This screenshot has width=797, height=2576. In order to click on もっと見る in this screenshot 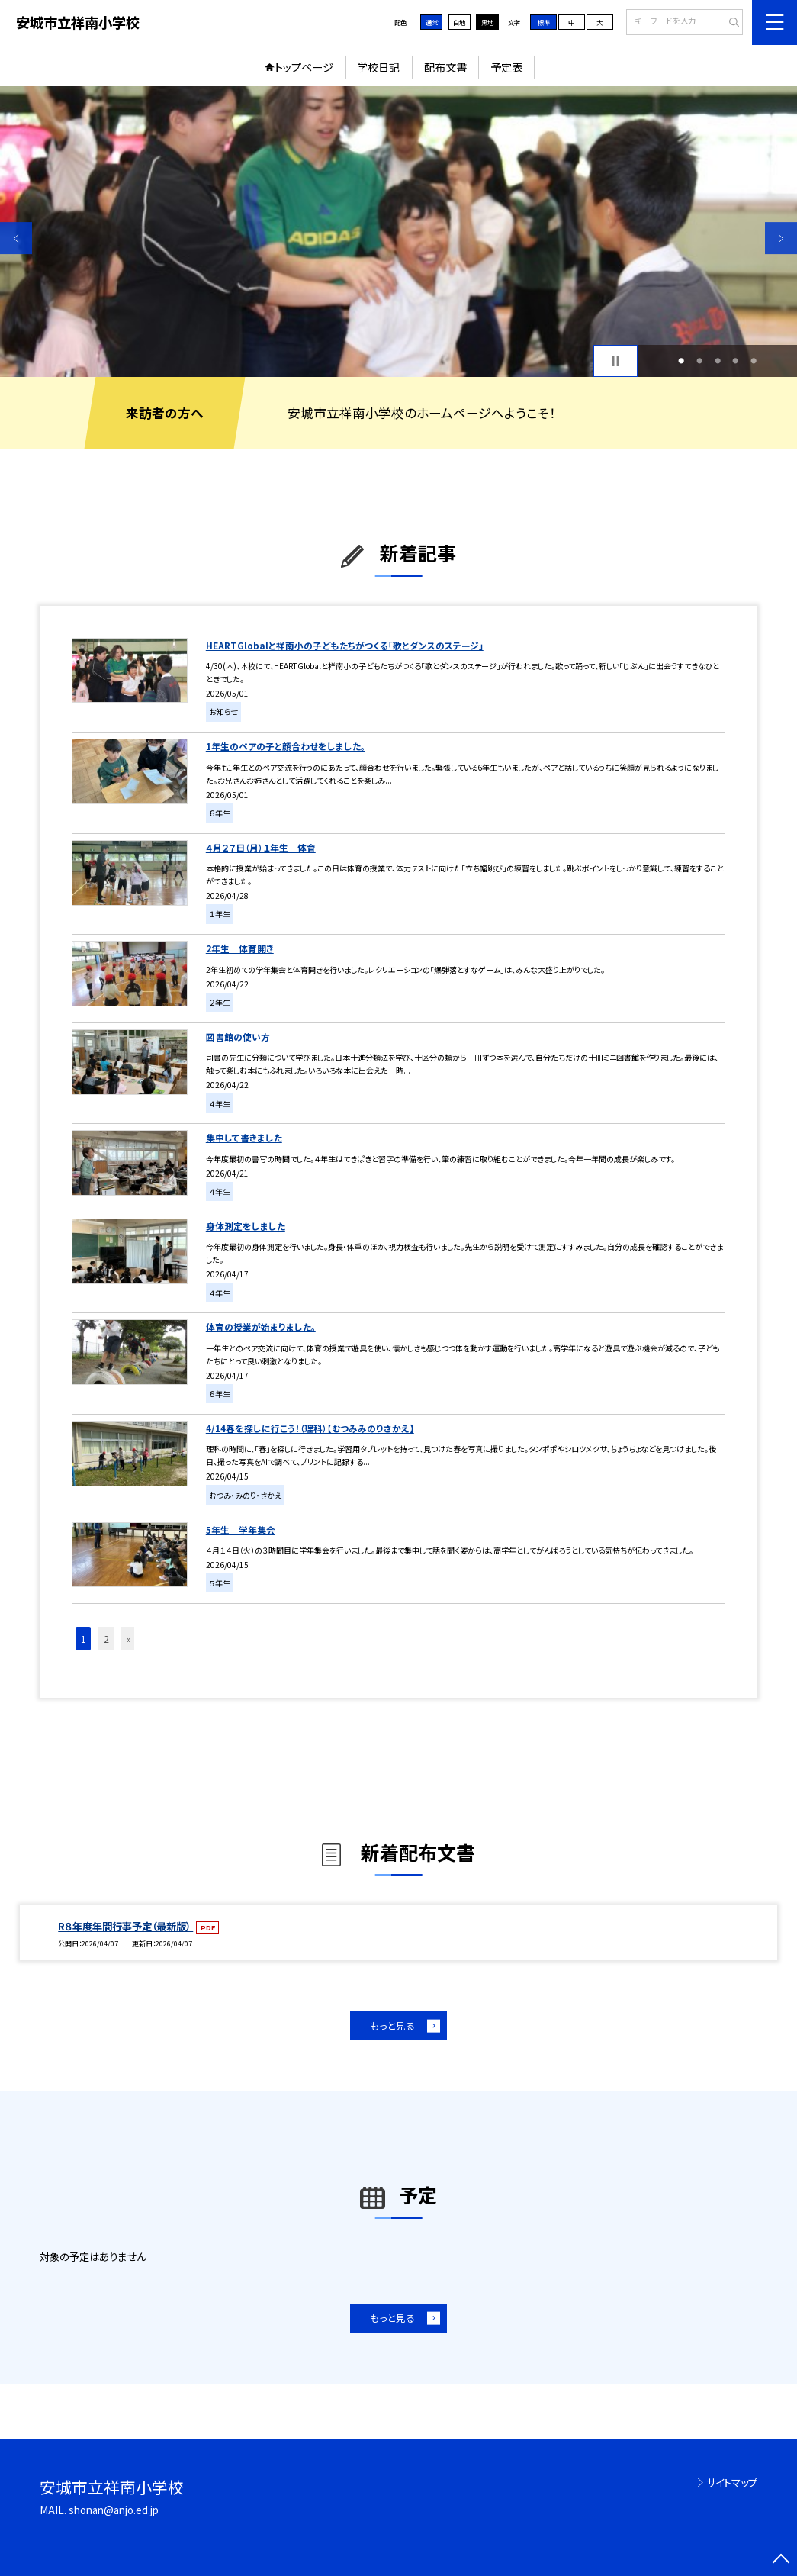, I will do `click(392, 2025)`.